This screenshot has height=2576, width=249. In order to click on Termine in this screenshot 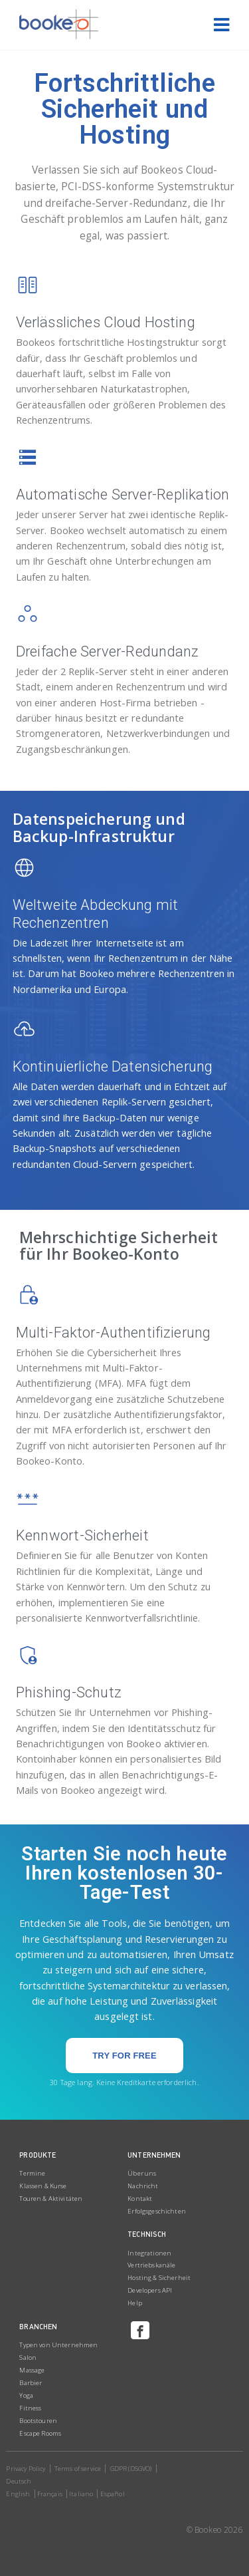, I will do `click(32, 2173)`.